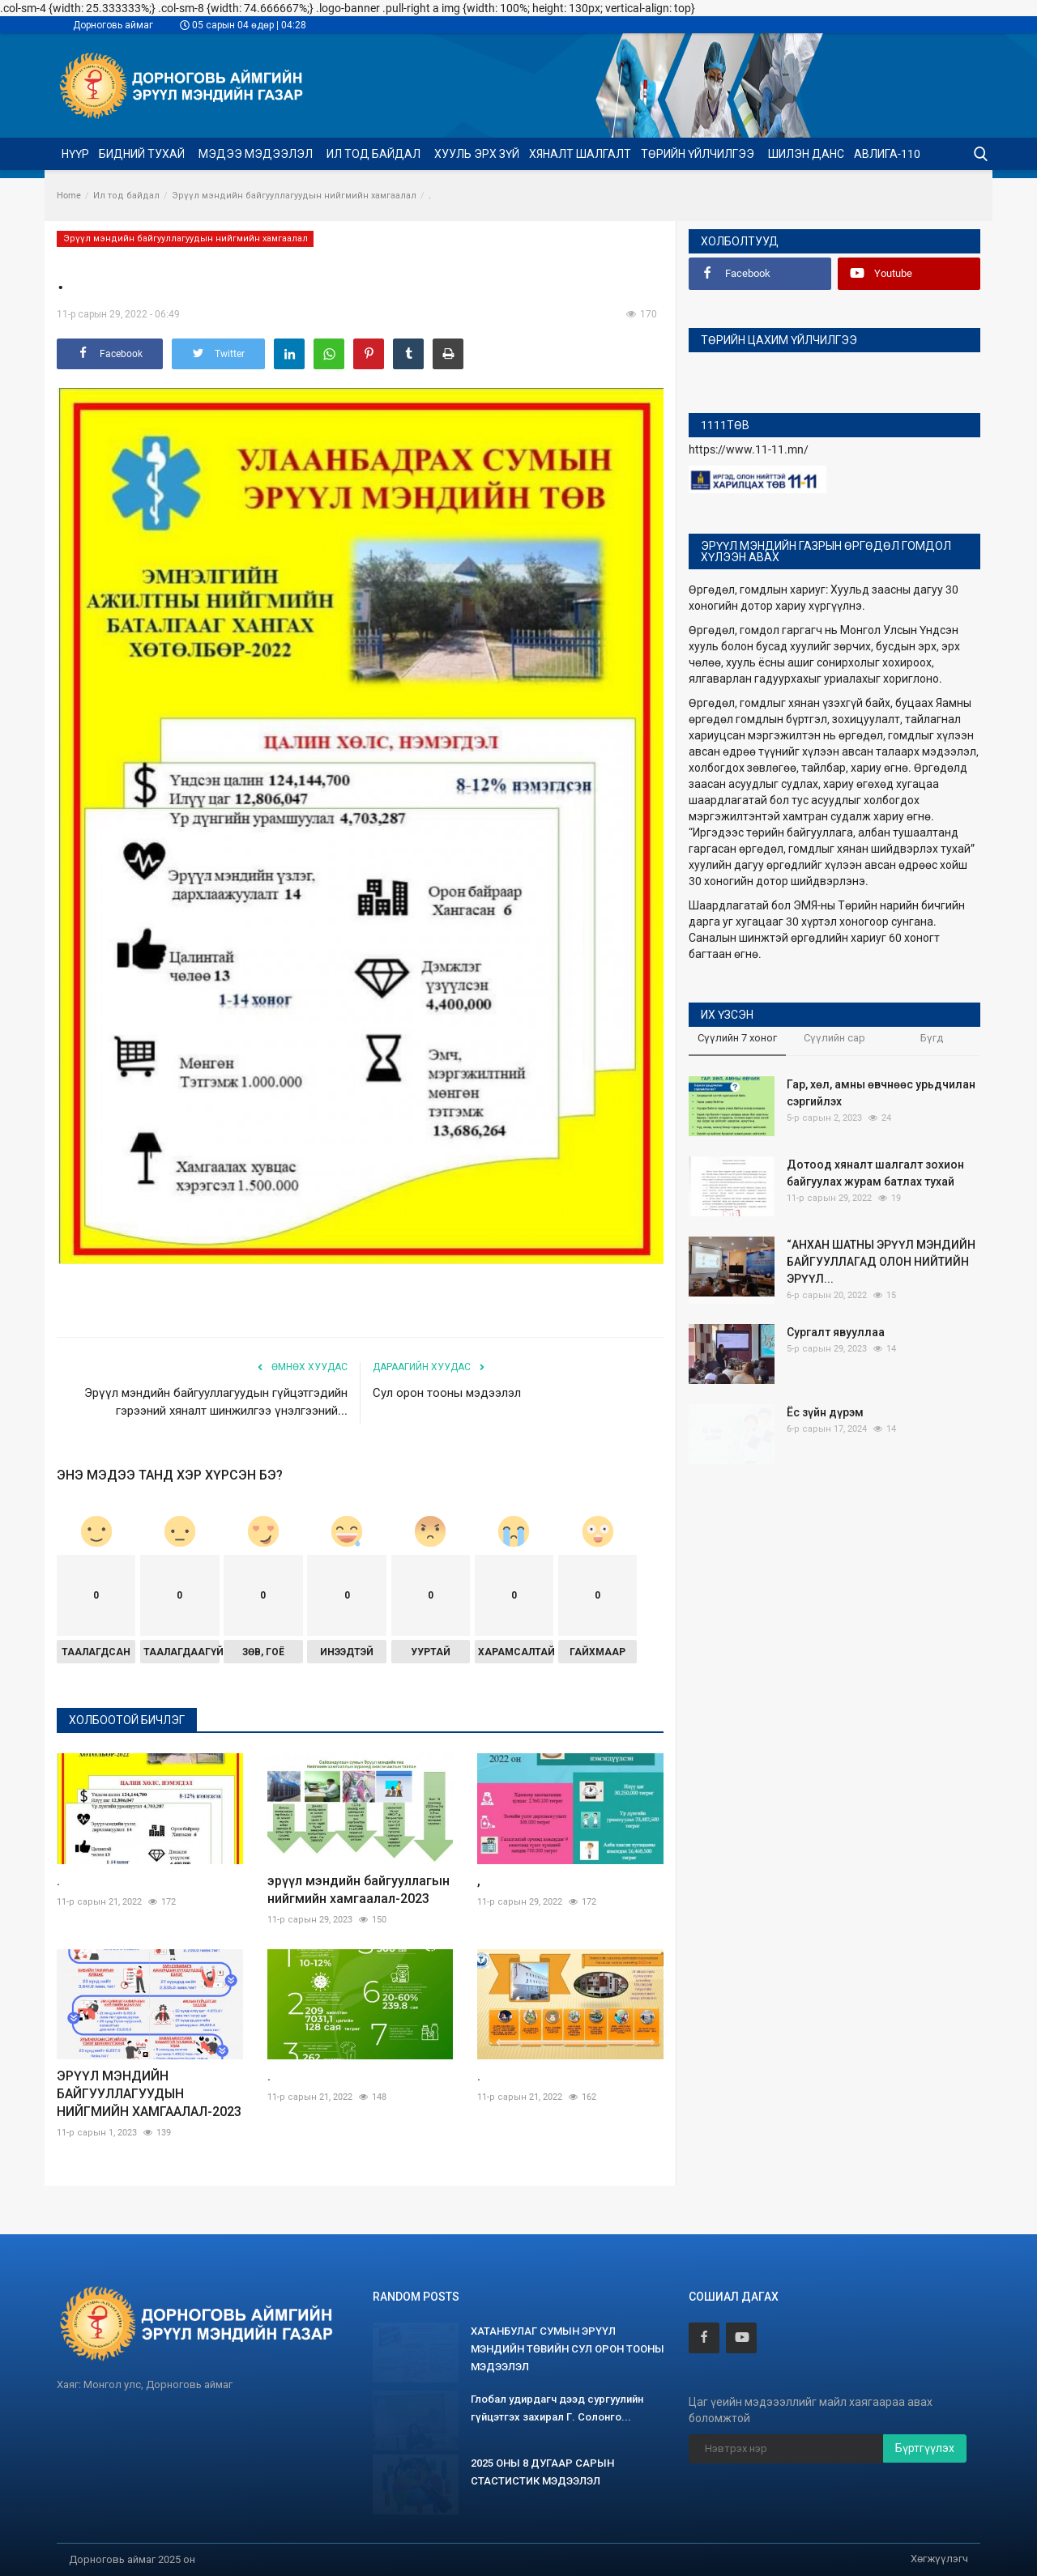 This screenshot has width=1037, height=2576. What do you see at coordinates (881, 1093) in the screenshot?
I see `Гар, хөл, амны өвчнөөс урьдчилан сэргийлэх` at bounding box center [881, 1093].